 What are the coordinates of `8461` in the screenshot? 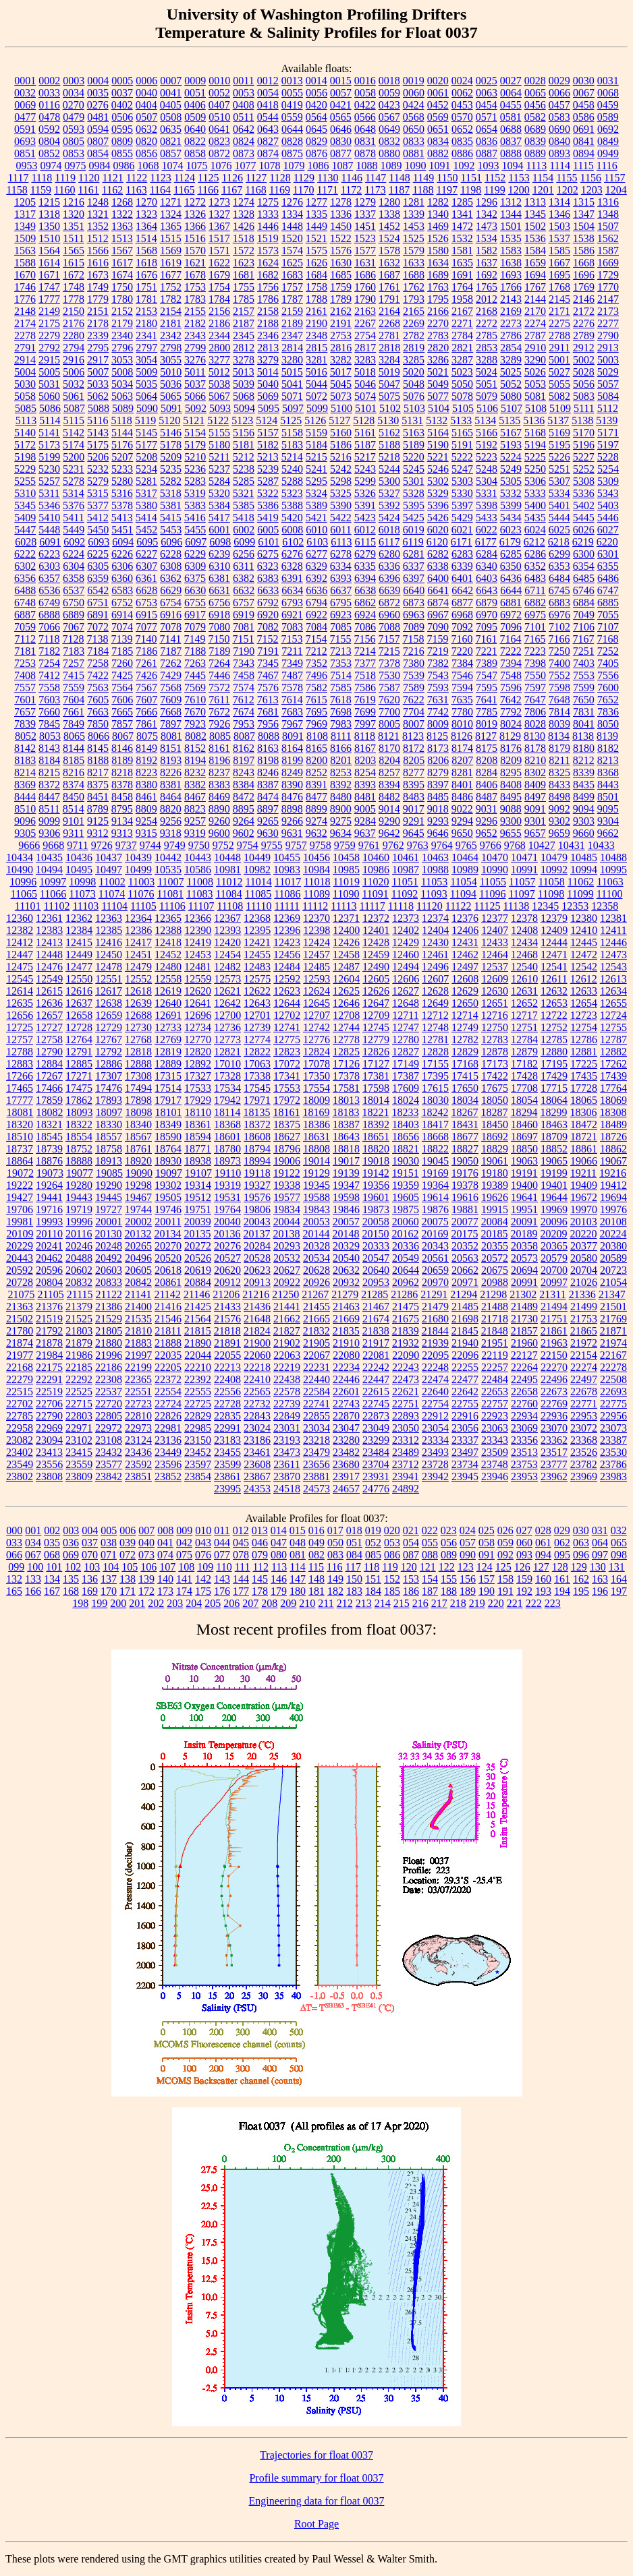 It's located at (146, 796).